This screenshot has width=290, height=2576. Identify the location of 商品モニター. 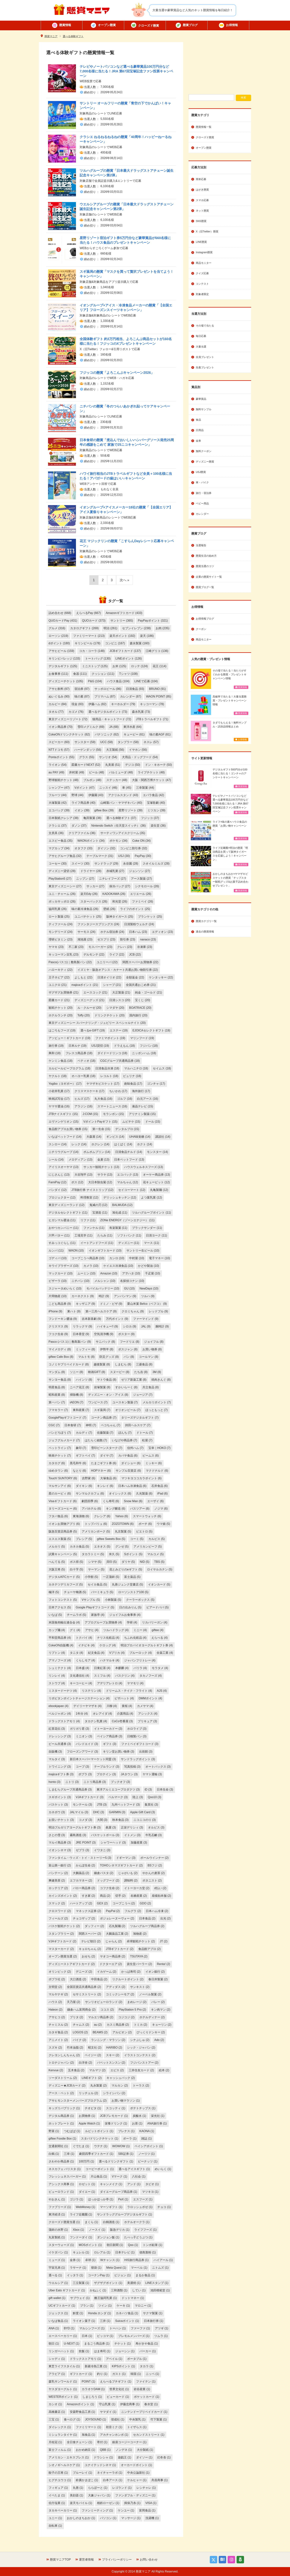
(203, 262).